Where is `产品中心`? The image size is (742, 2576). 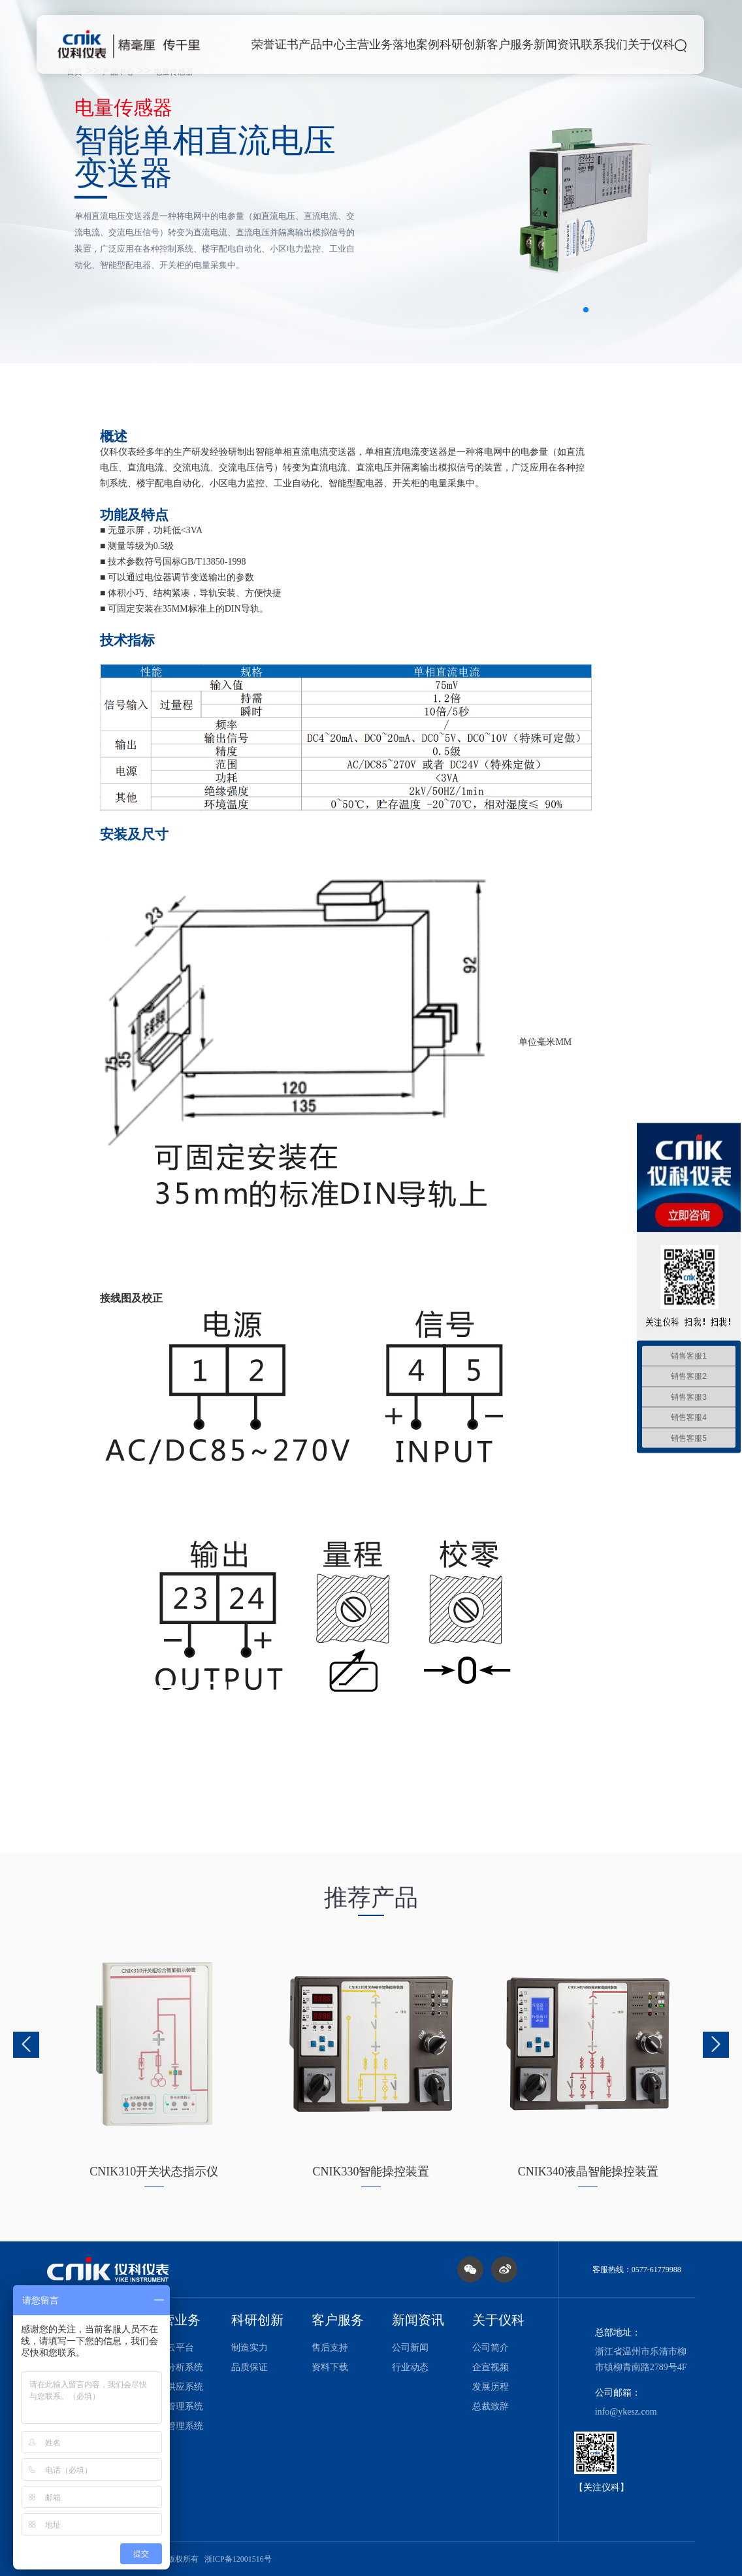
产品中心 is located at coordinates (322, 44).